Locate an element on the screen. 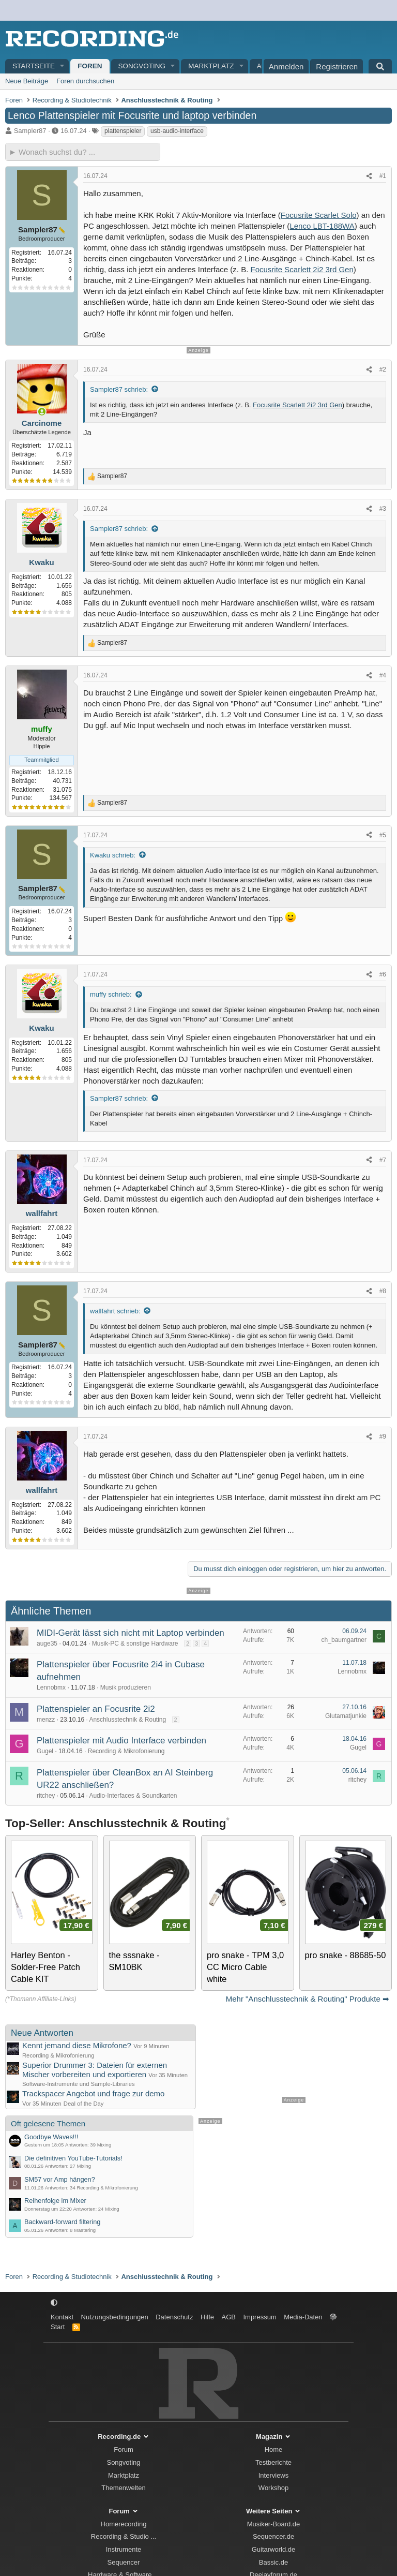  Instrumente is located at coordinates (124, 2549).